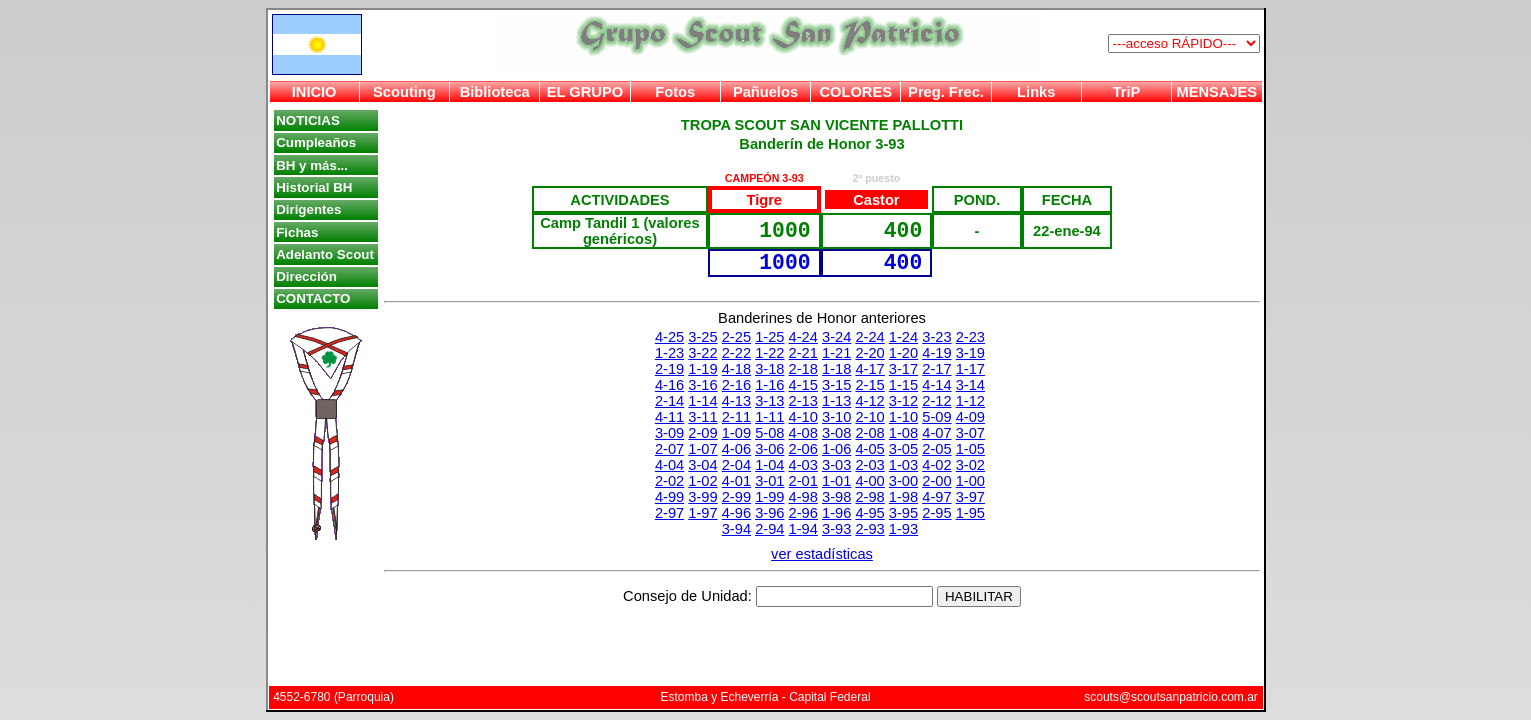  Describe the element at coordinates (936, 417) in the screenshot. I see `5-09` at that location.